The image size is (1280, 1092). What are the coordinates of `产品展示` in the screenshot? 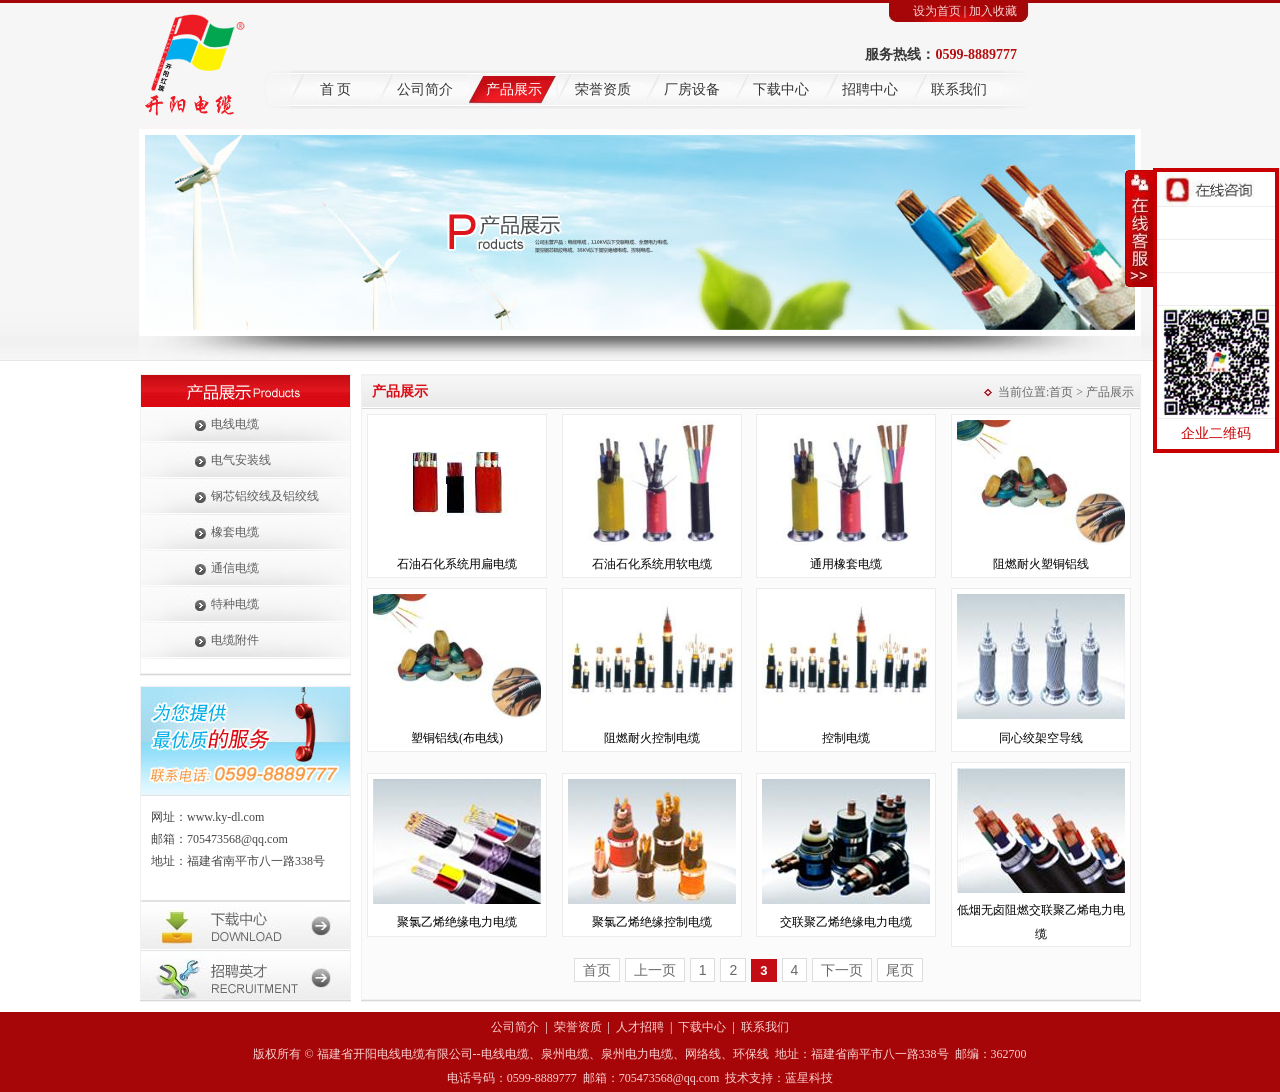 It's located at (514, 89).